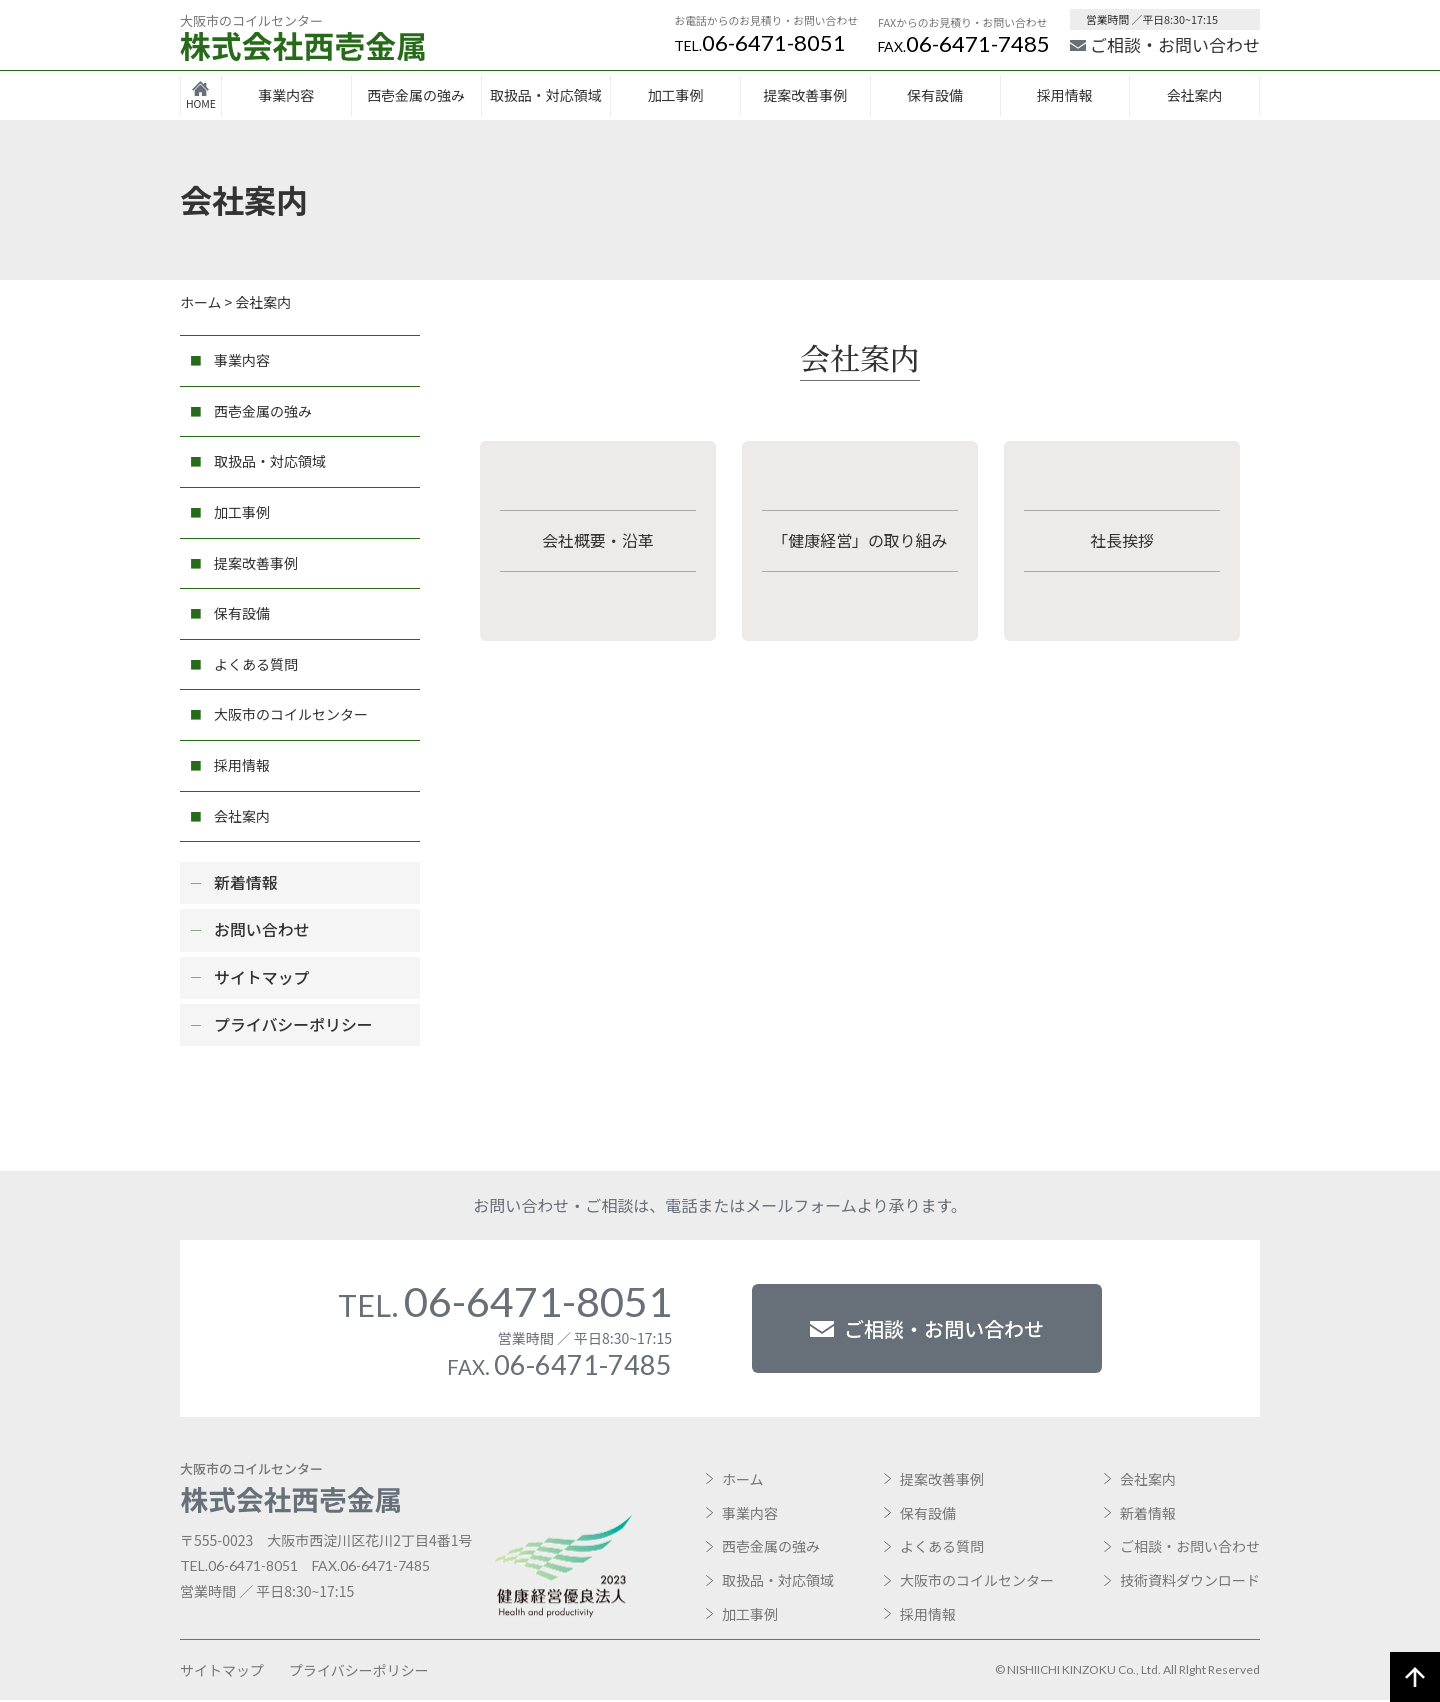 This screenshot has width=1440, height=1702. Describe the element at coordinates (743, 1481) in the screenshot. I see `ホーム` at that location.